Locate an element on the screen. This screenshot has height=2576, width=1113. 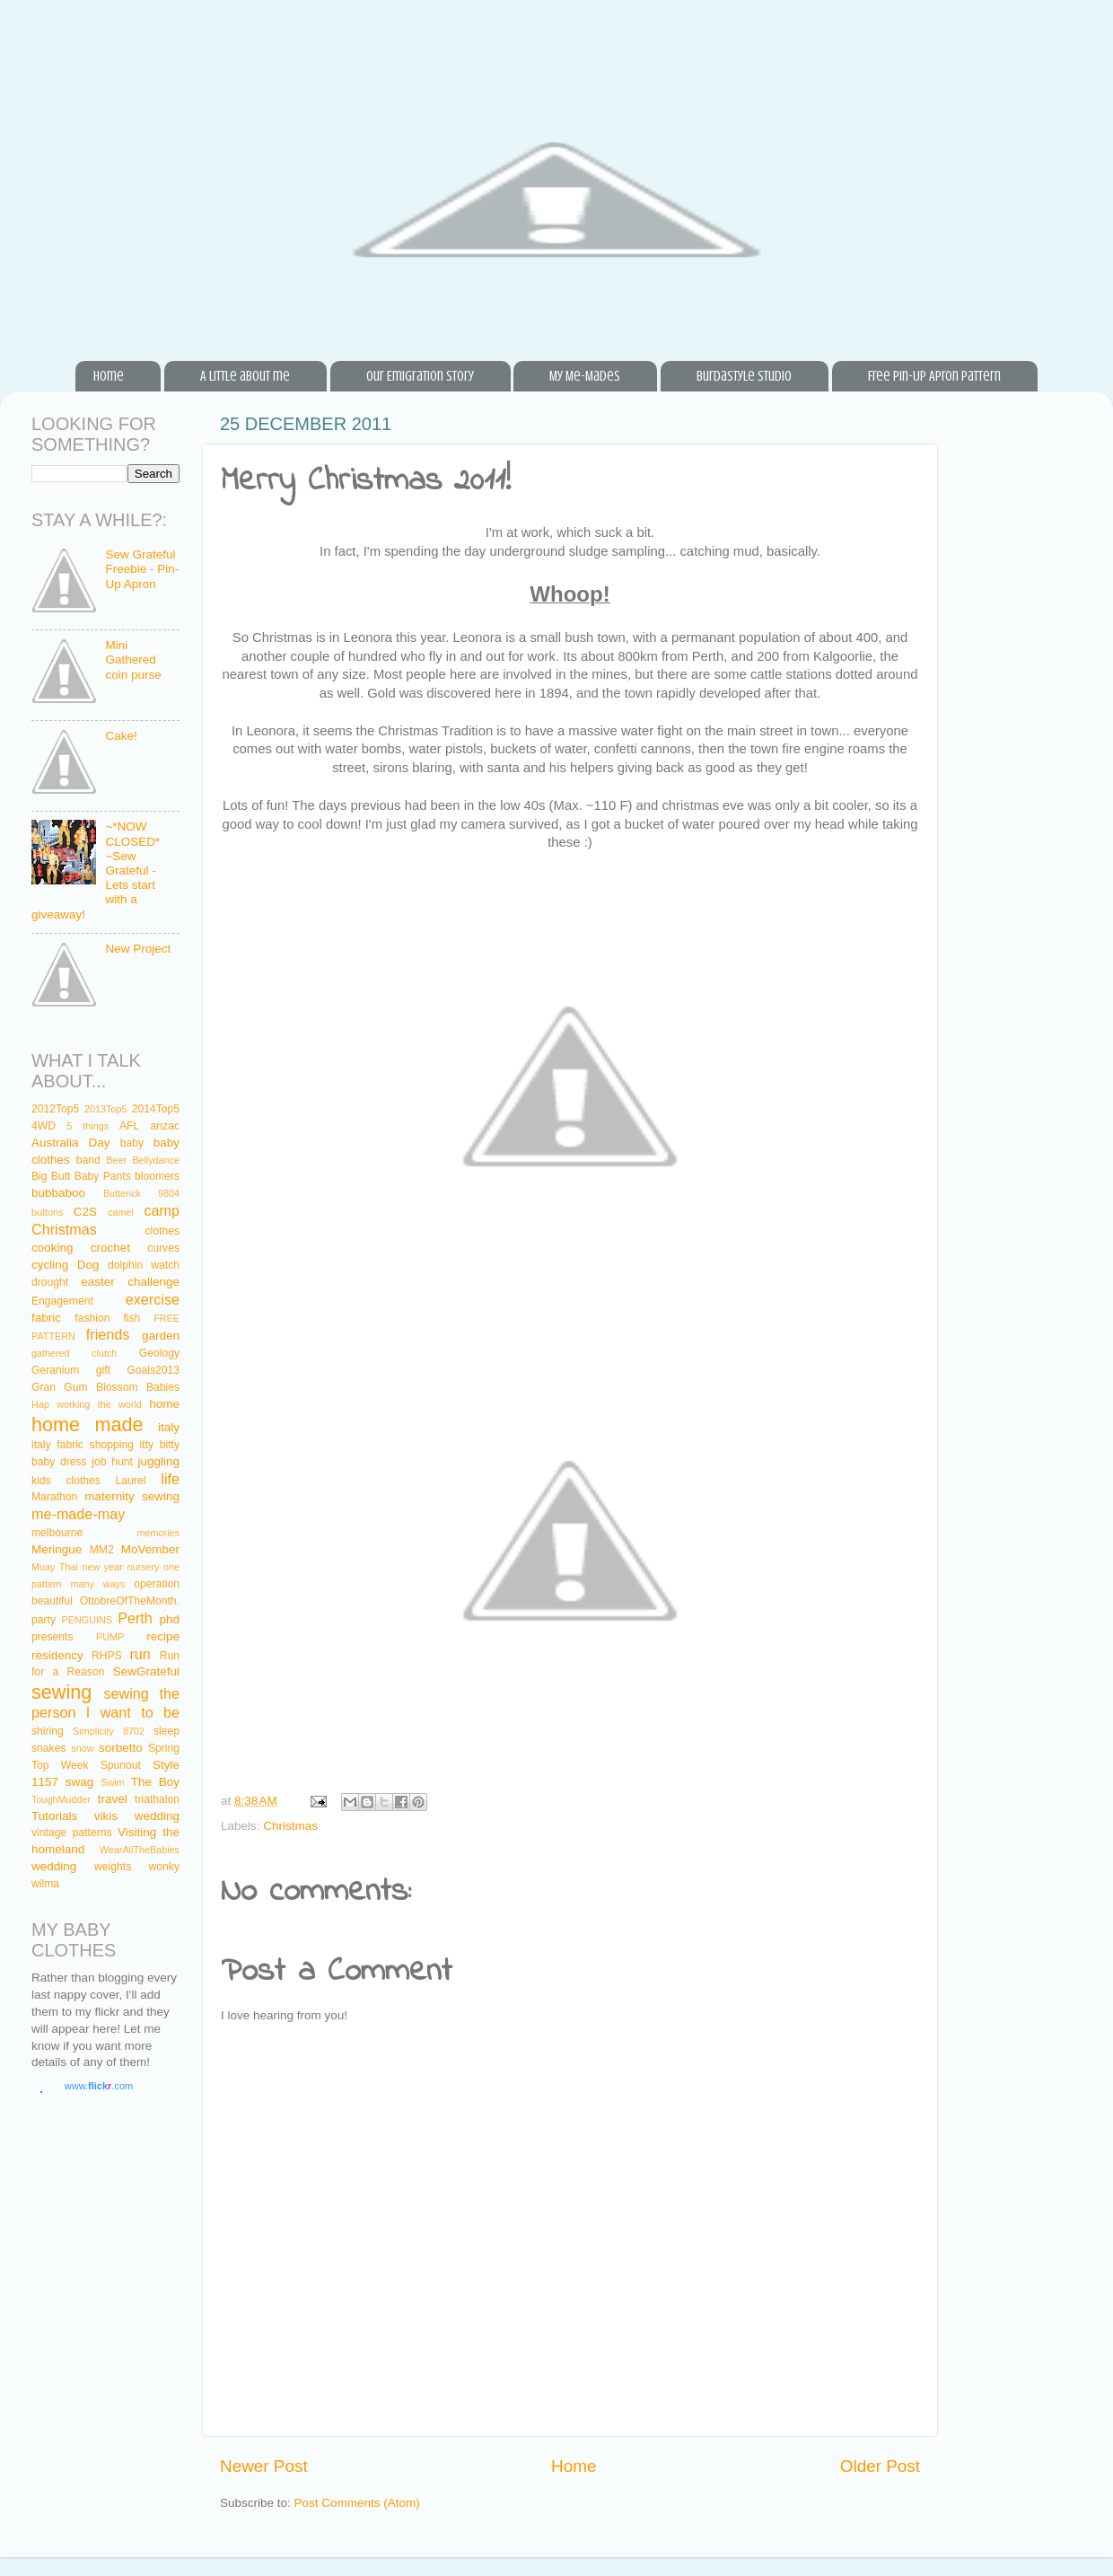
Gran is located at coordinates (43, 1387).